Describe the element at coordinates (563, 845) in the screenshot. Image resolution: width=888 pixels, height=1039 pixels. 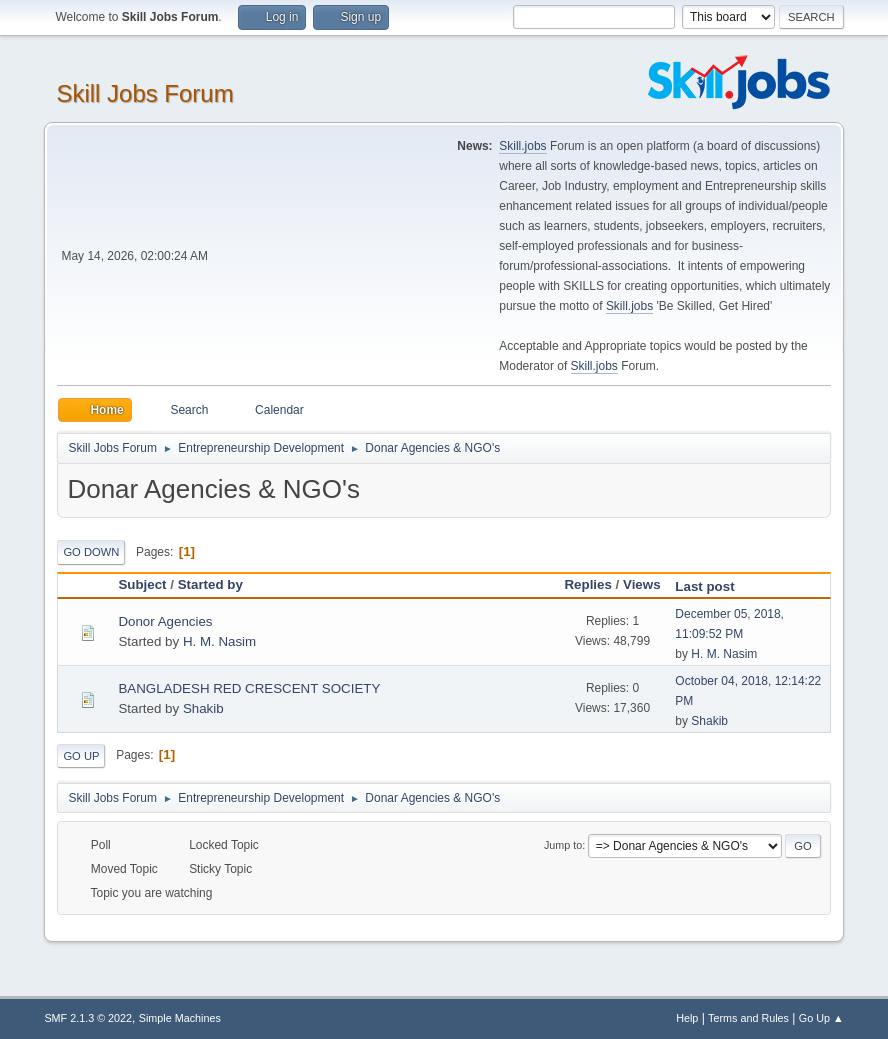
I see `Jump to` at that location.